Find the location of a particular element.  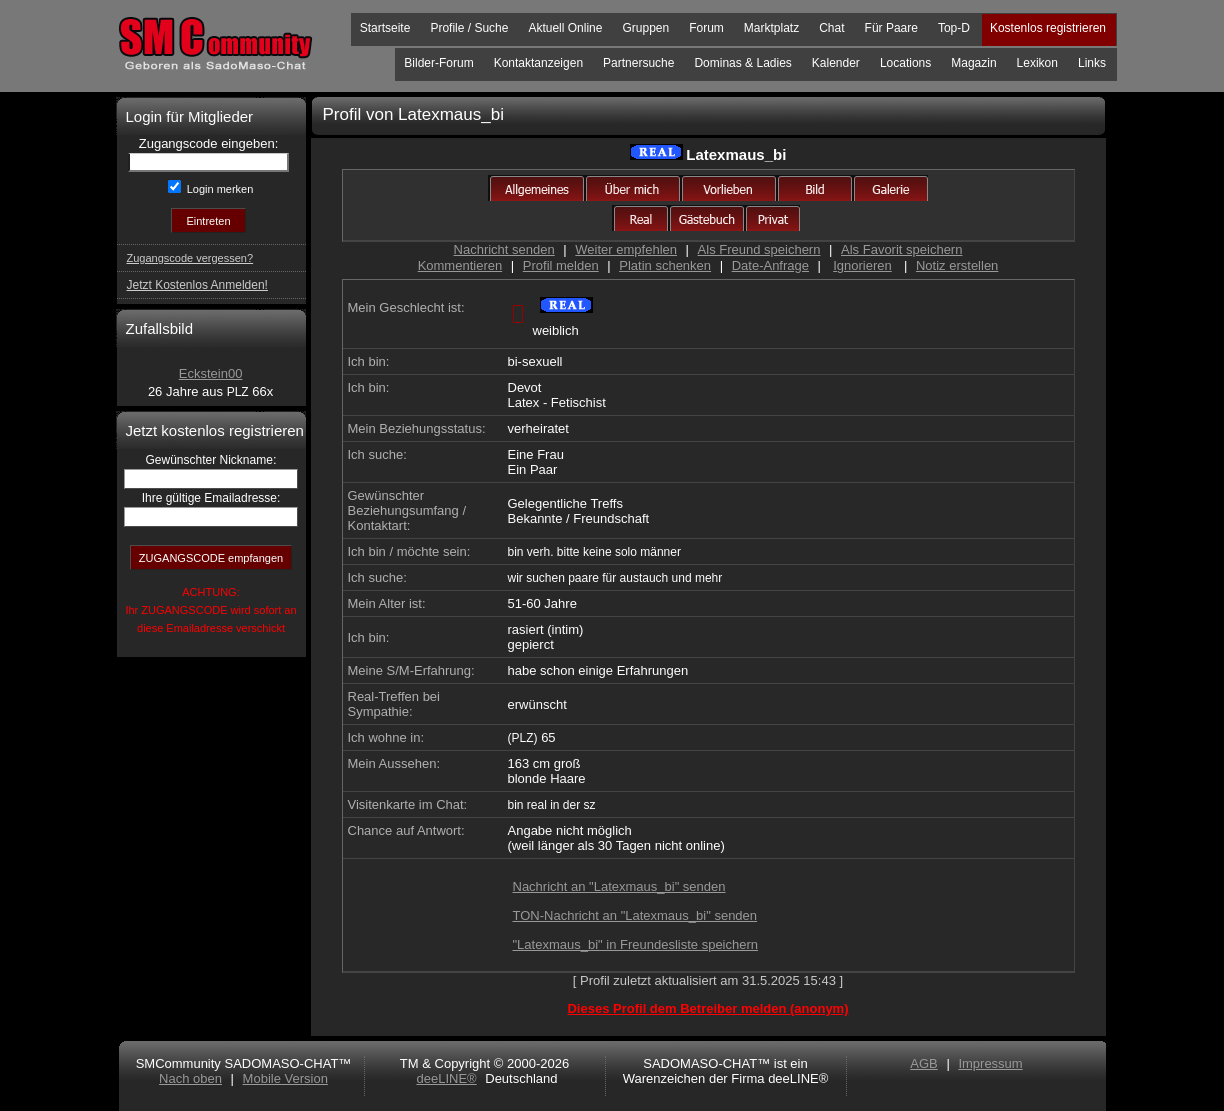

Magazin is located at coordinates (973, 63).